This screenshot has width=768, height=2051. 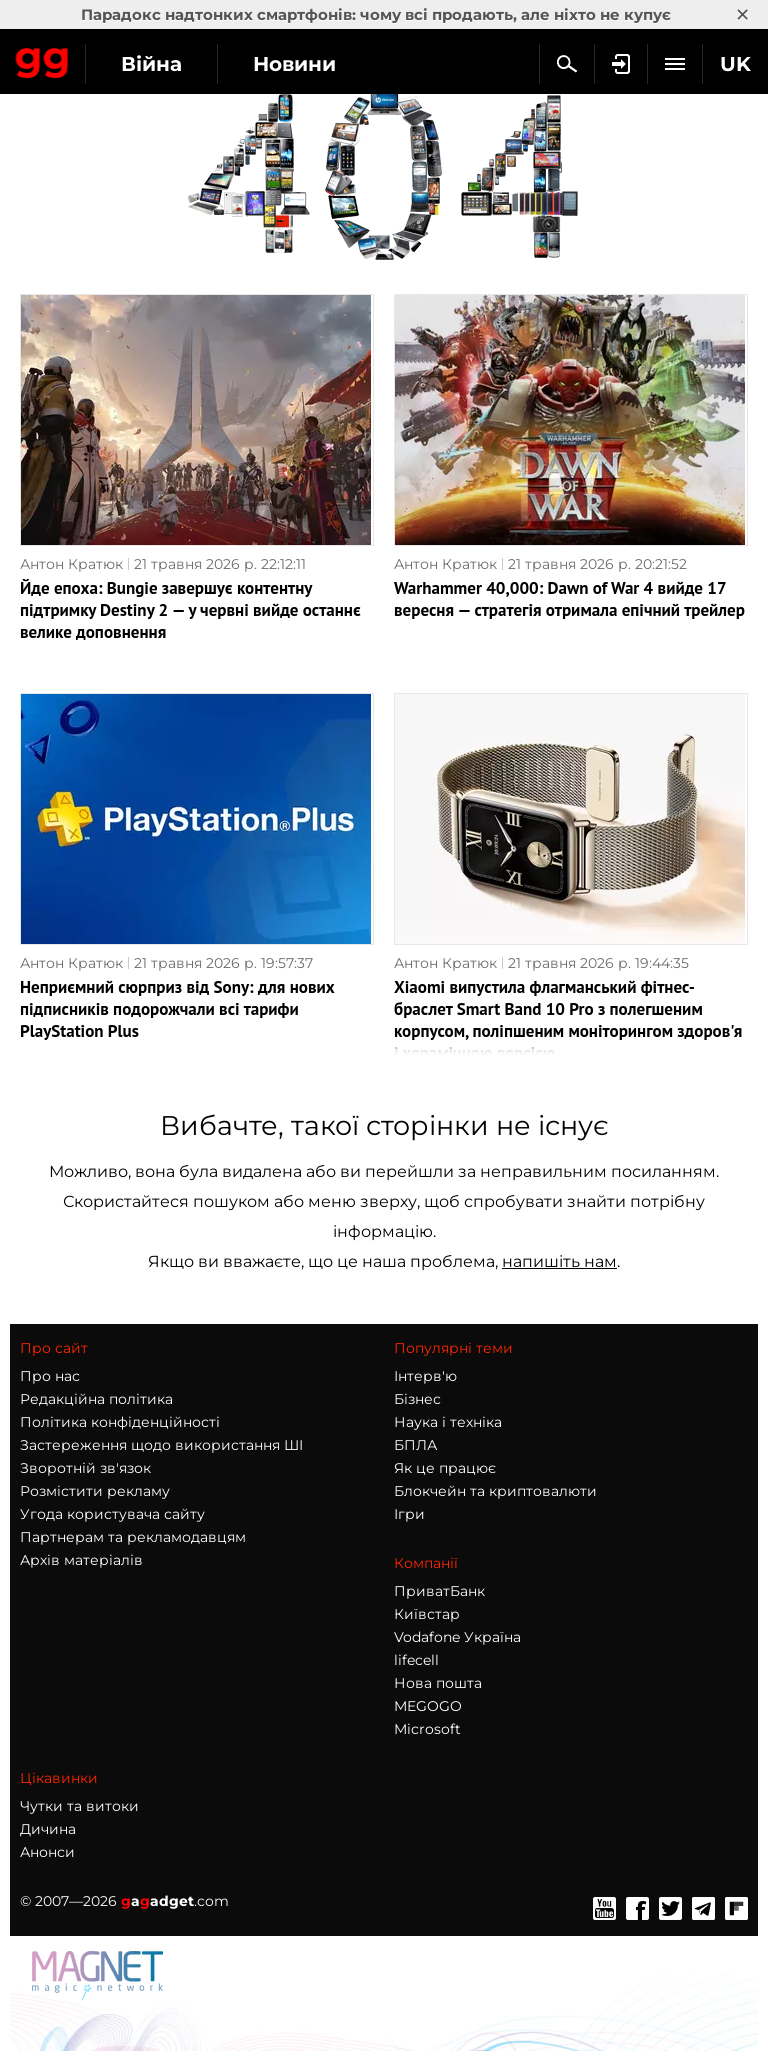 What do you see at coordinates (120, 1422) in the screenshot?
I see `Політика конфіденційності` at bounding box center [120, 1422].